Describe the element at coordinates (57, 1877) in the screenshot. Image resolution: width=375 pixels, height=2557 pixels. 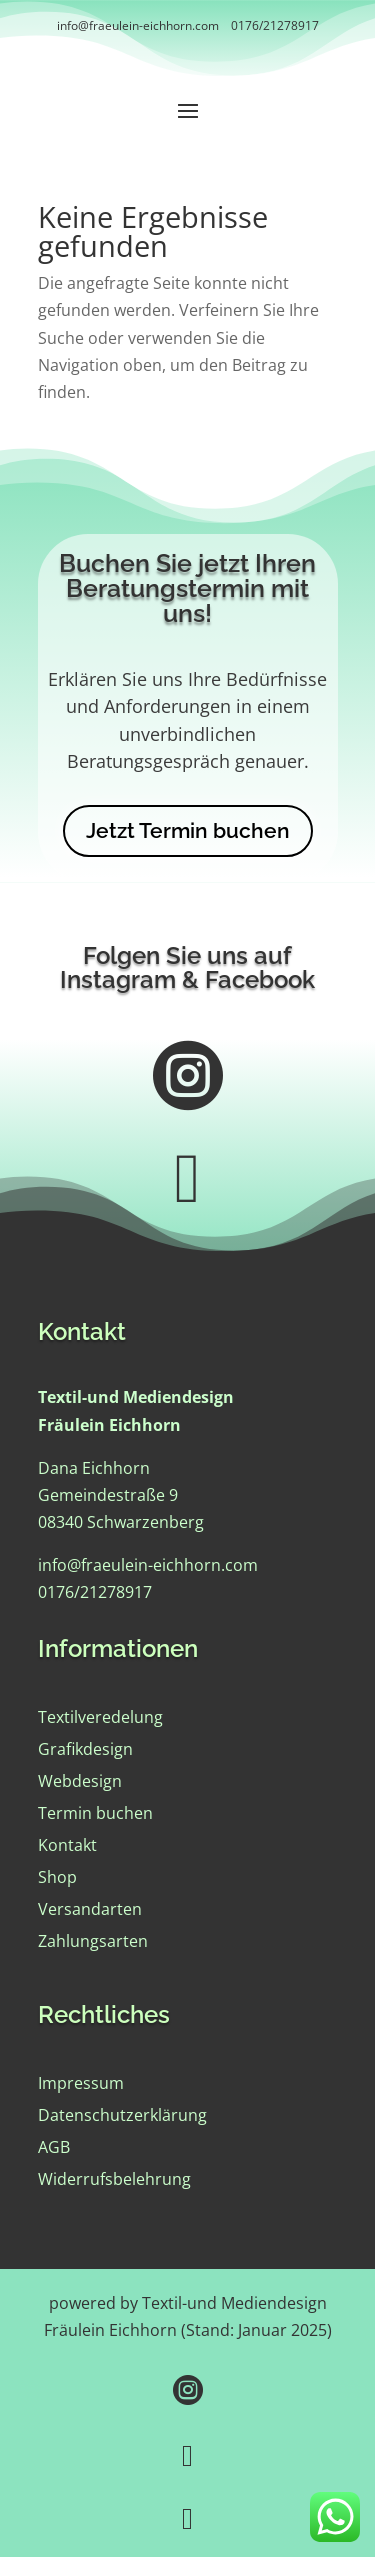
I see `Shop` at that location.